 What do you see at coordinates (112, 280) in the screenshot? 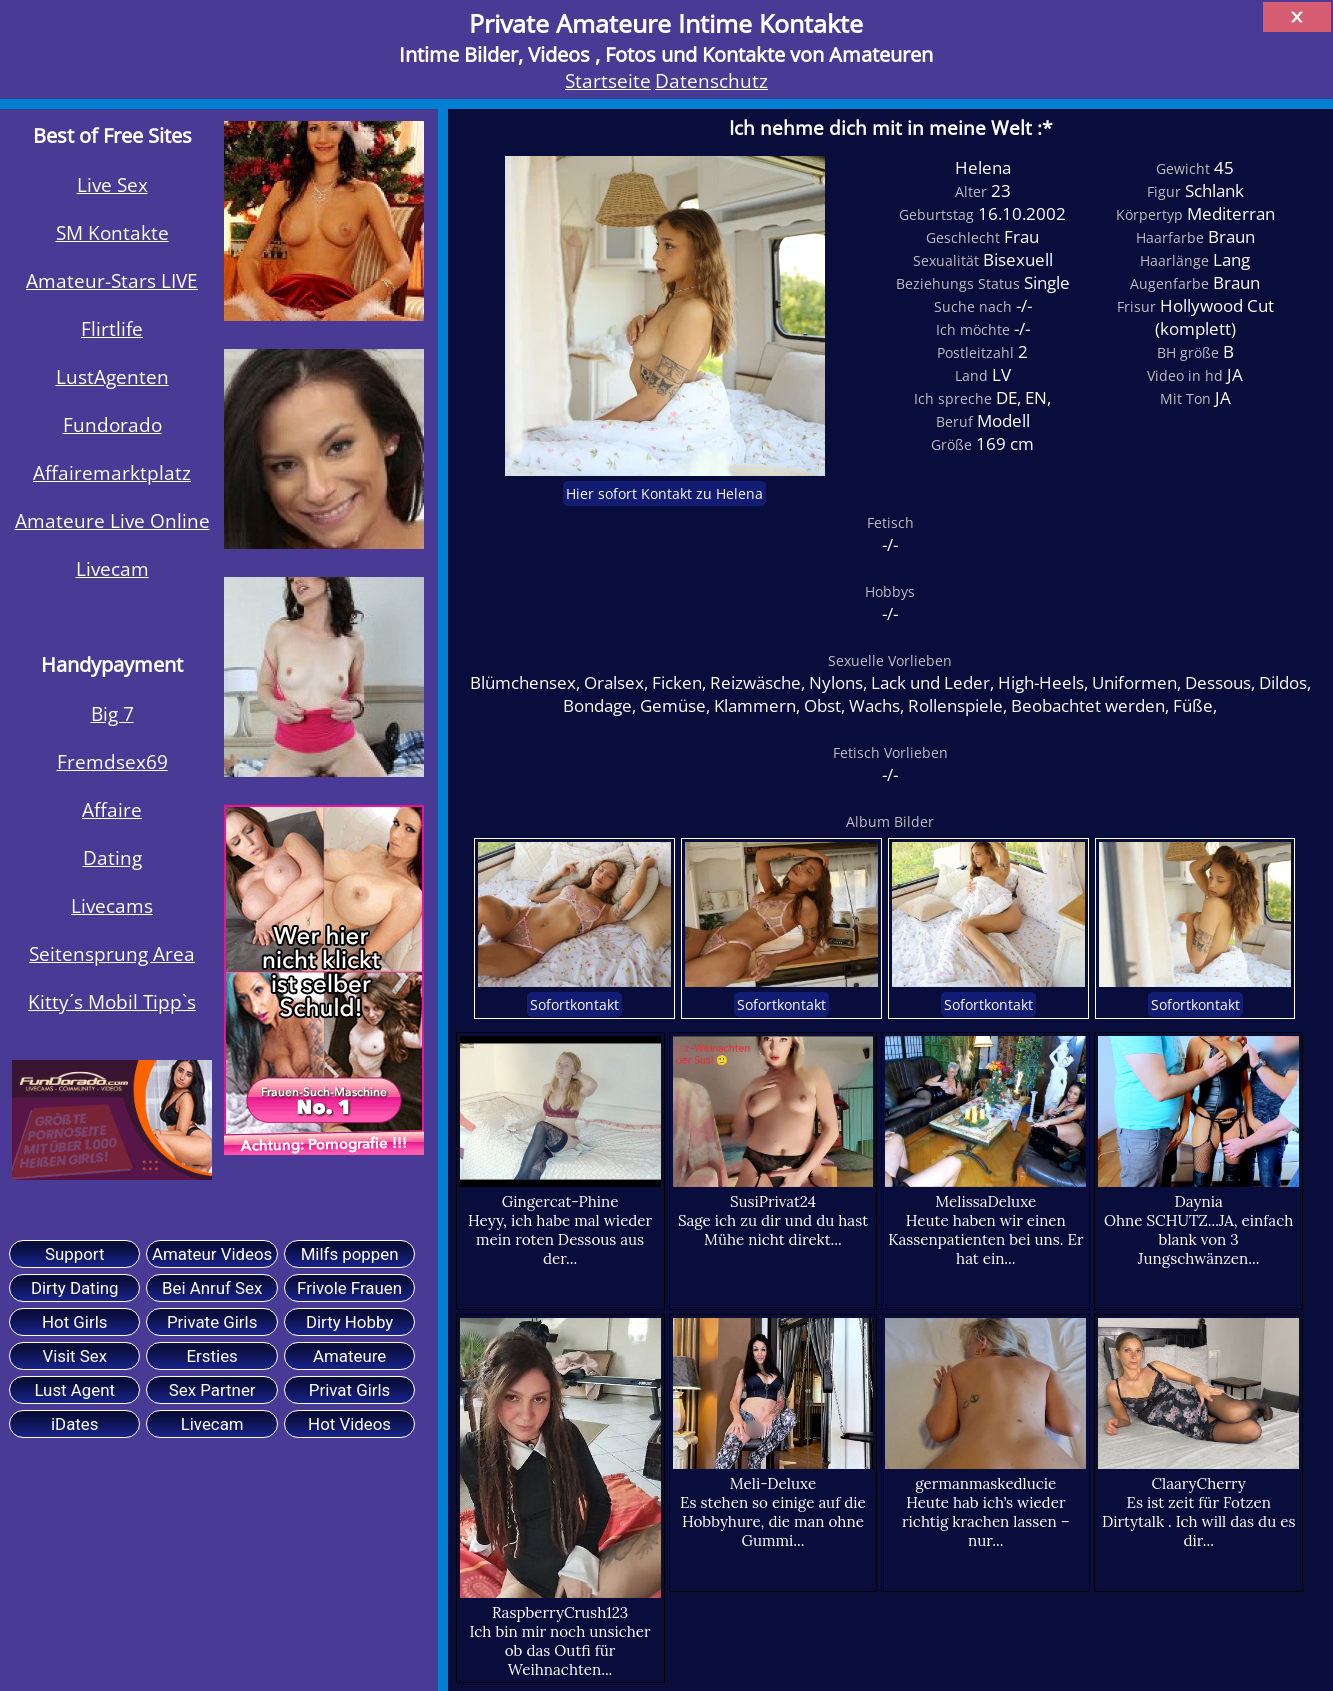
I see `Amateur-Stars LIVE` at bounding box center [112, 280].